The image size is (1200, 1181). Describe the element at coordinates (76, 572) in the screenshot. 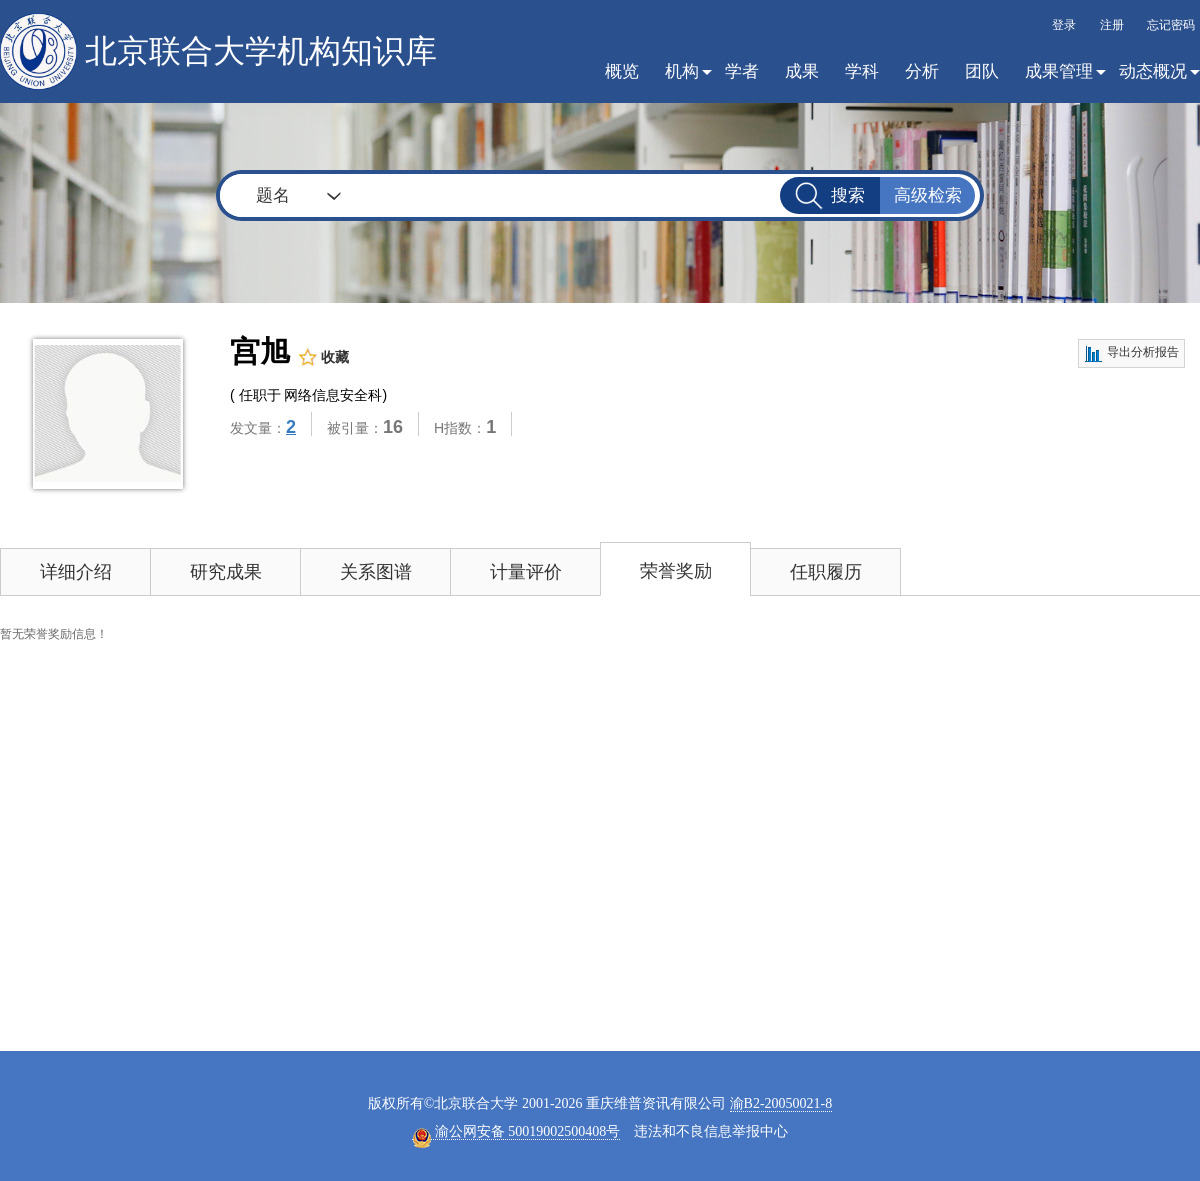

I see `详细介绍` at that location.